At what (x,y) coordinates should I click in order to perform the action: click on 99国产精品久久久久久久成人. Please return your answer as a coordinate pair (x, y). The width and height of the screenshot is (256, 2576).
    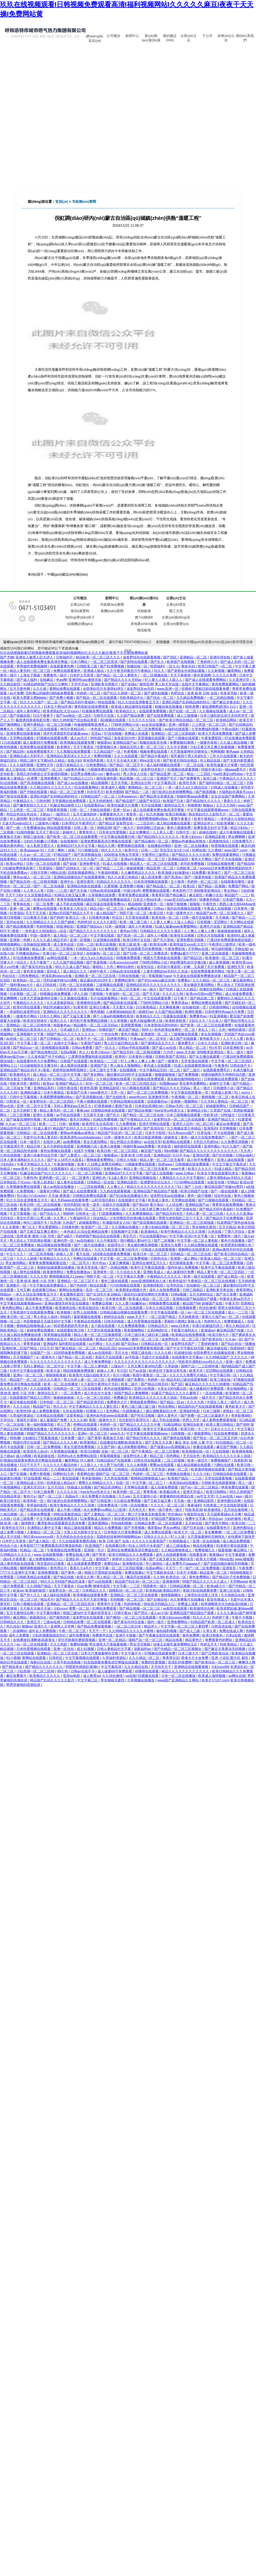
    Looking at the image, I should click on (205, 1581).